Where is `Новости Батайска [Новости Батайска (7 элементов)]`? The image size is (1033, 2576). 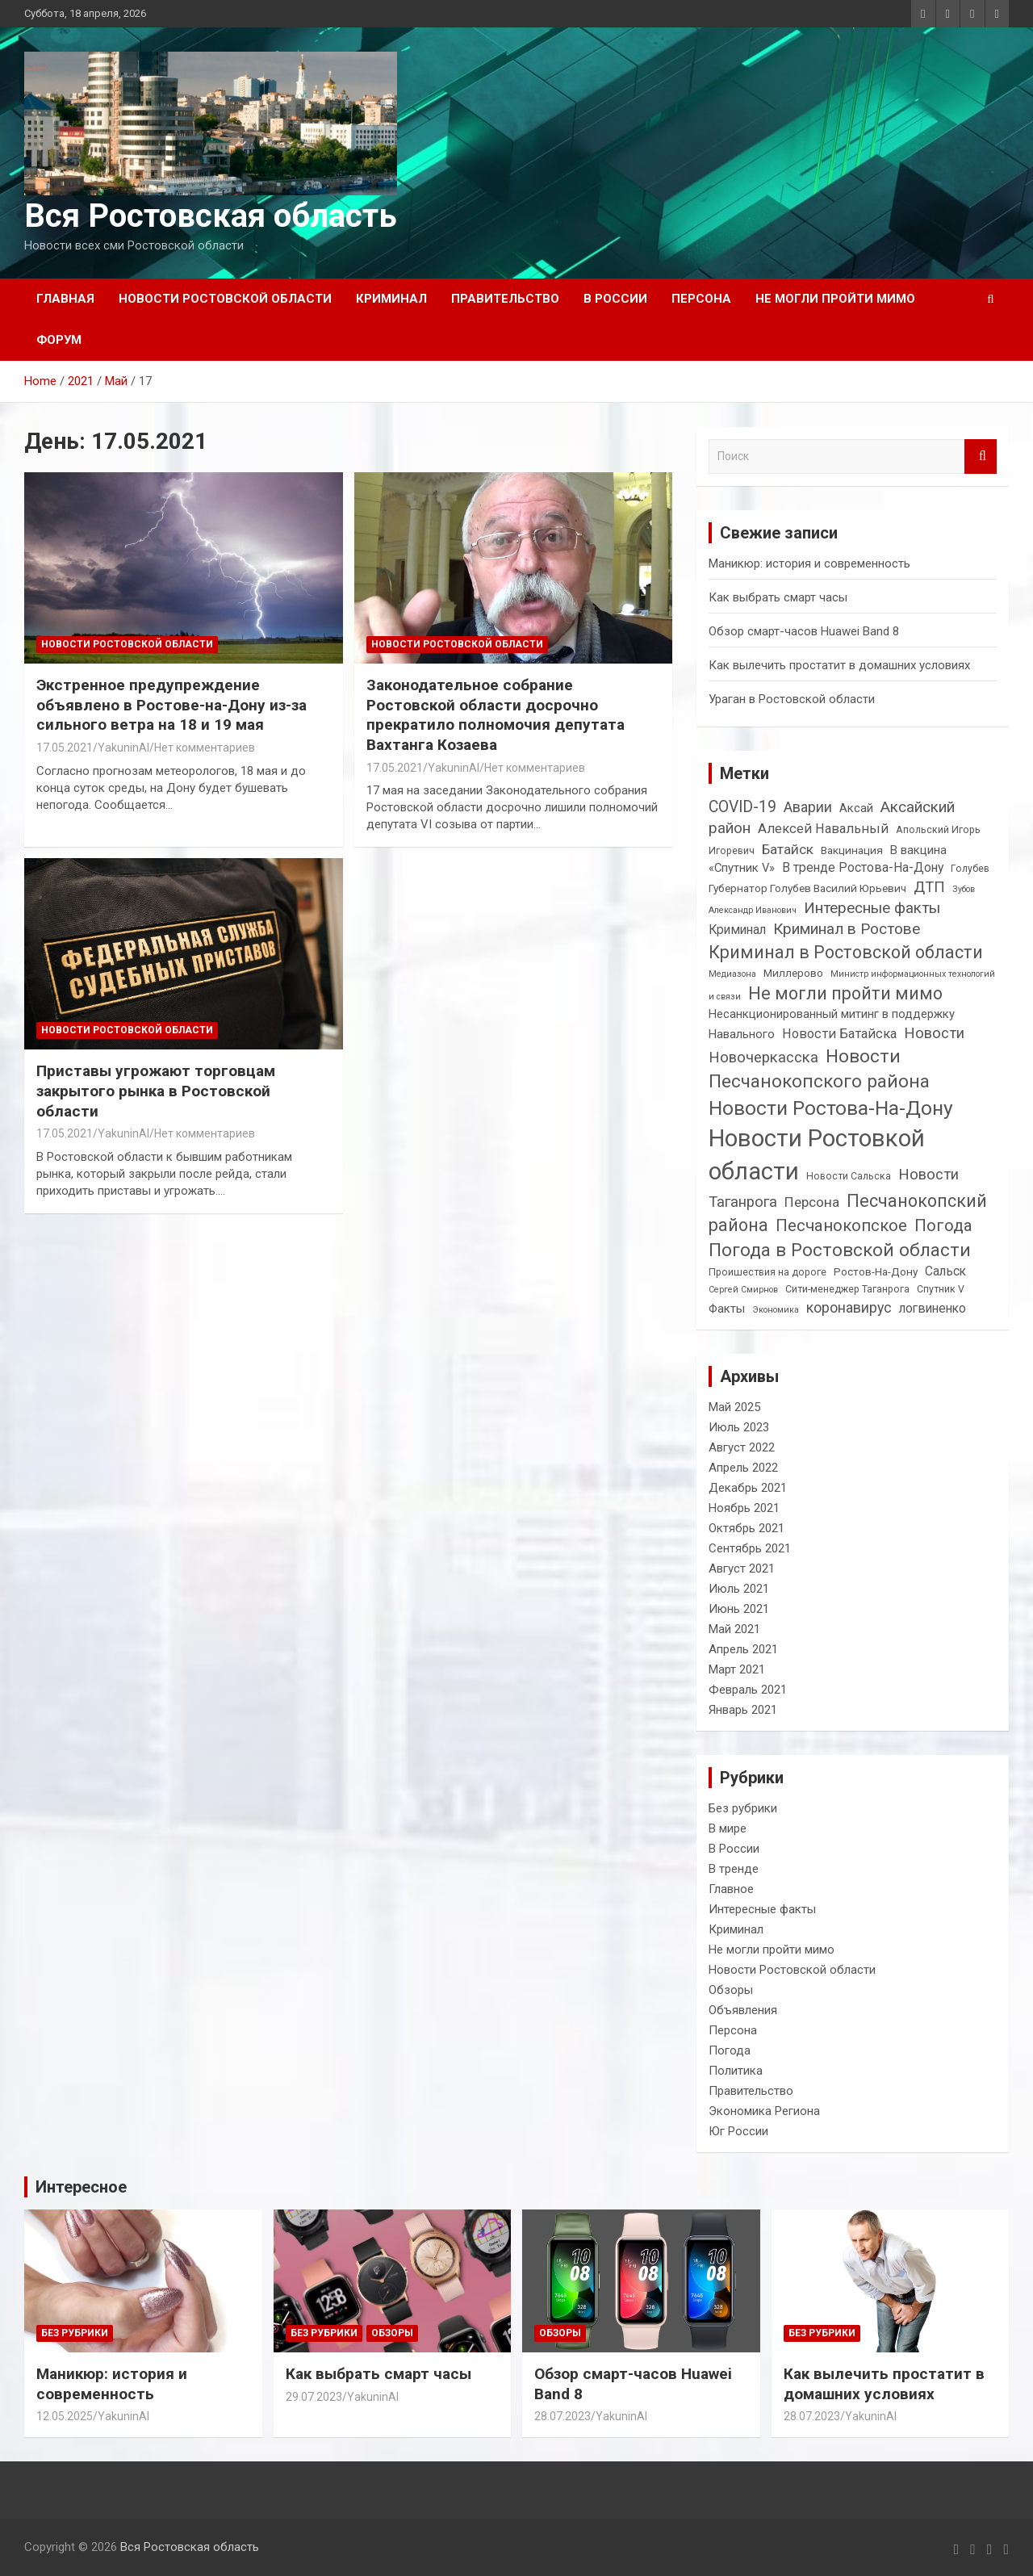
Новости Батайска [Новости Батайска (7 элементов)] is located at coordinates (839, 1033).